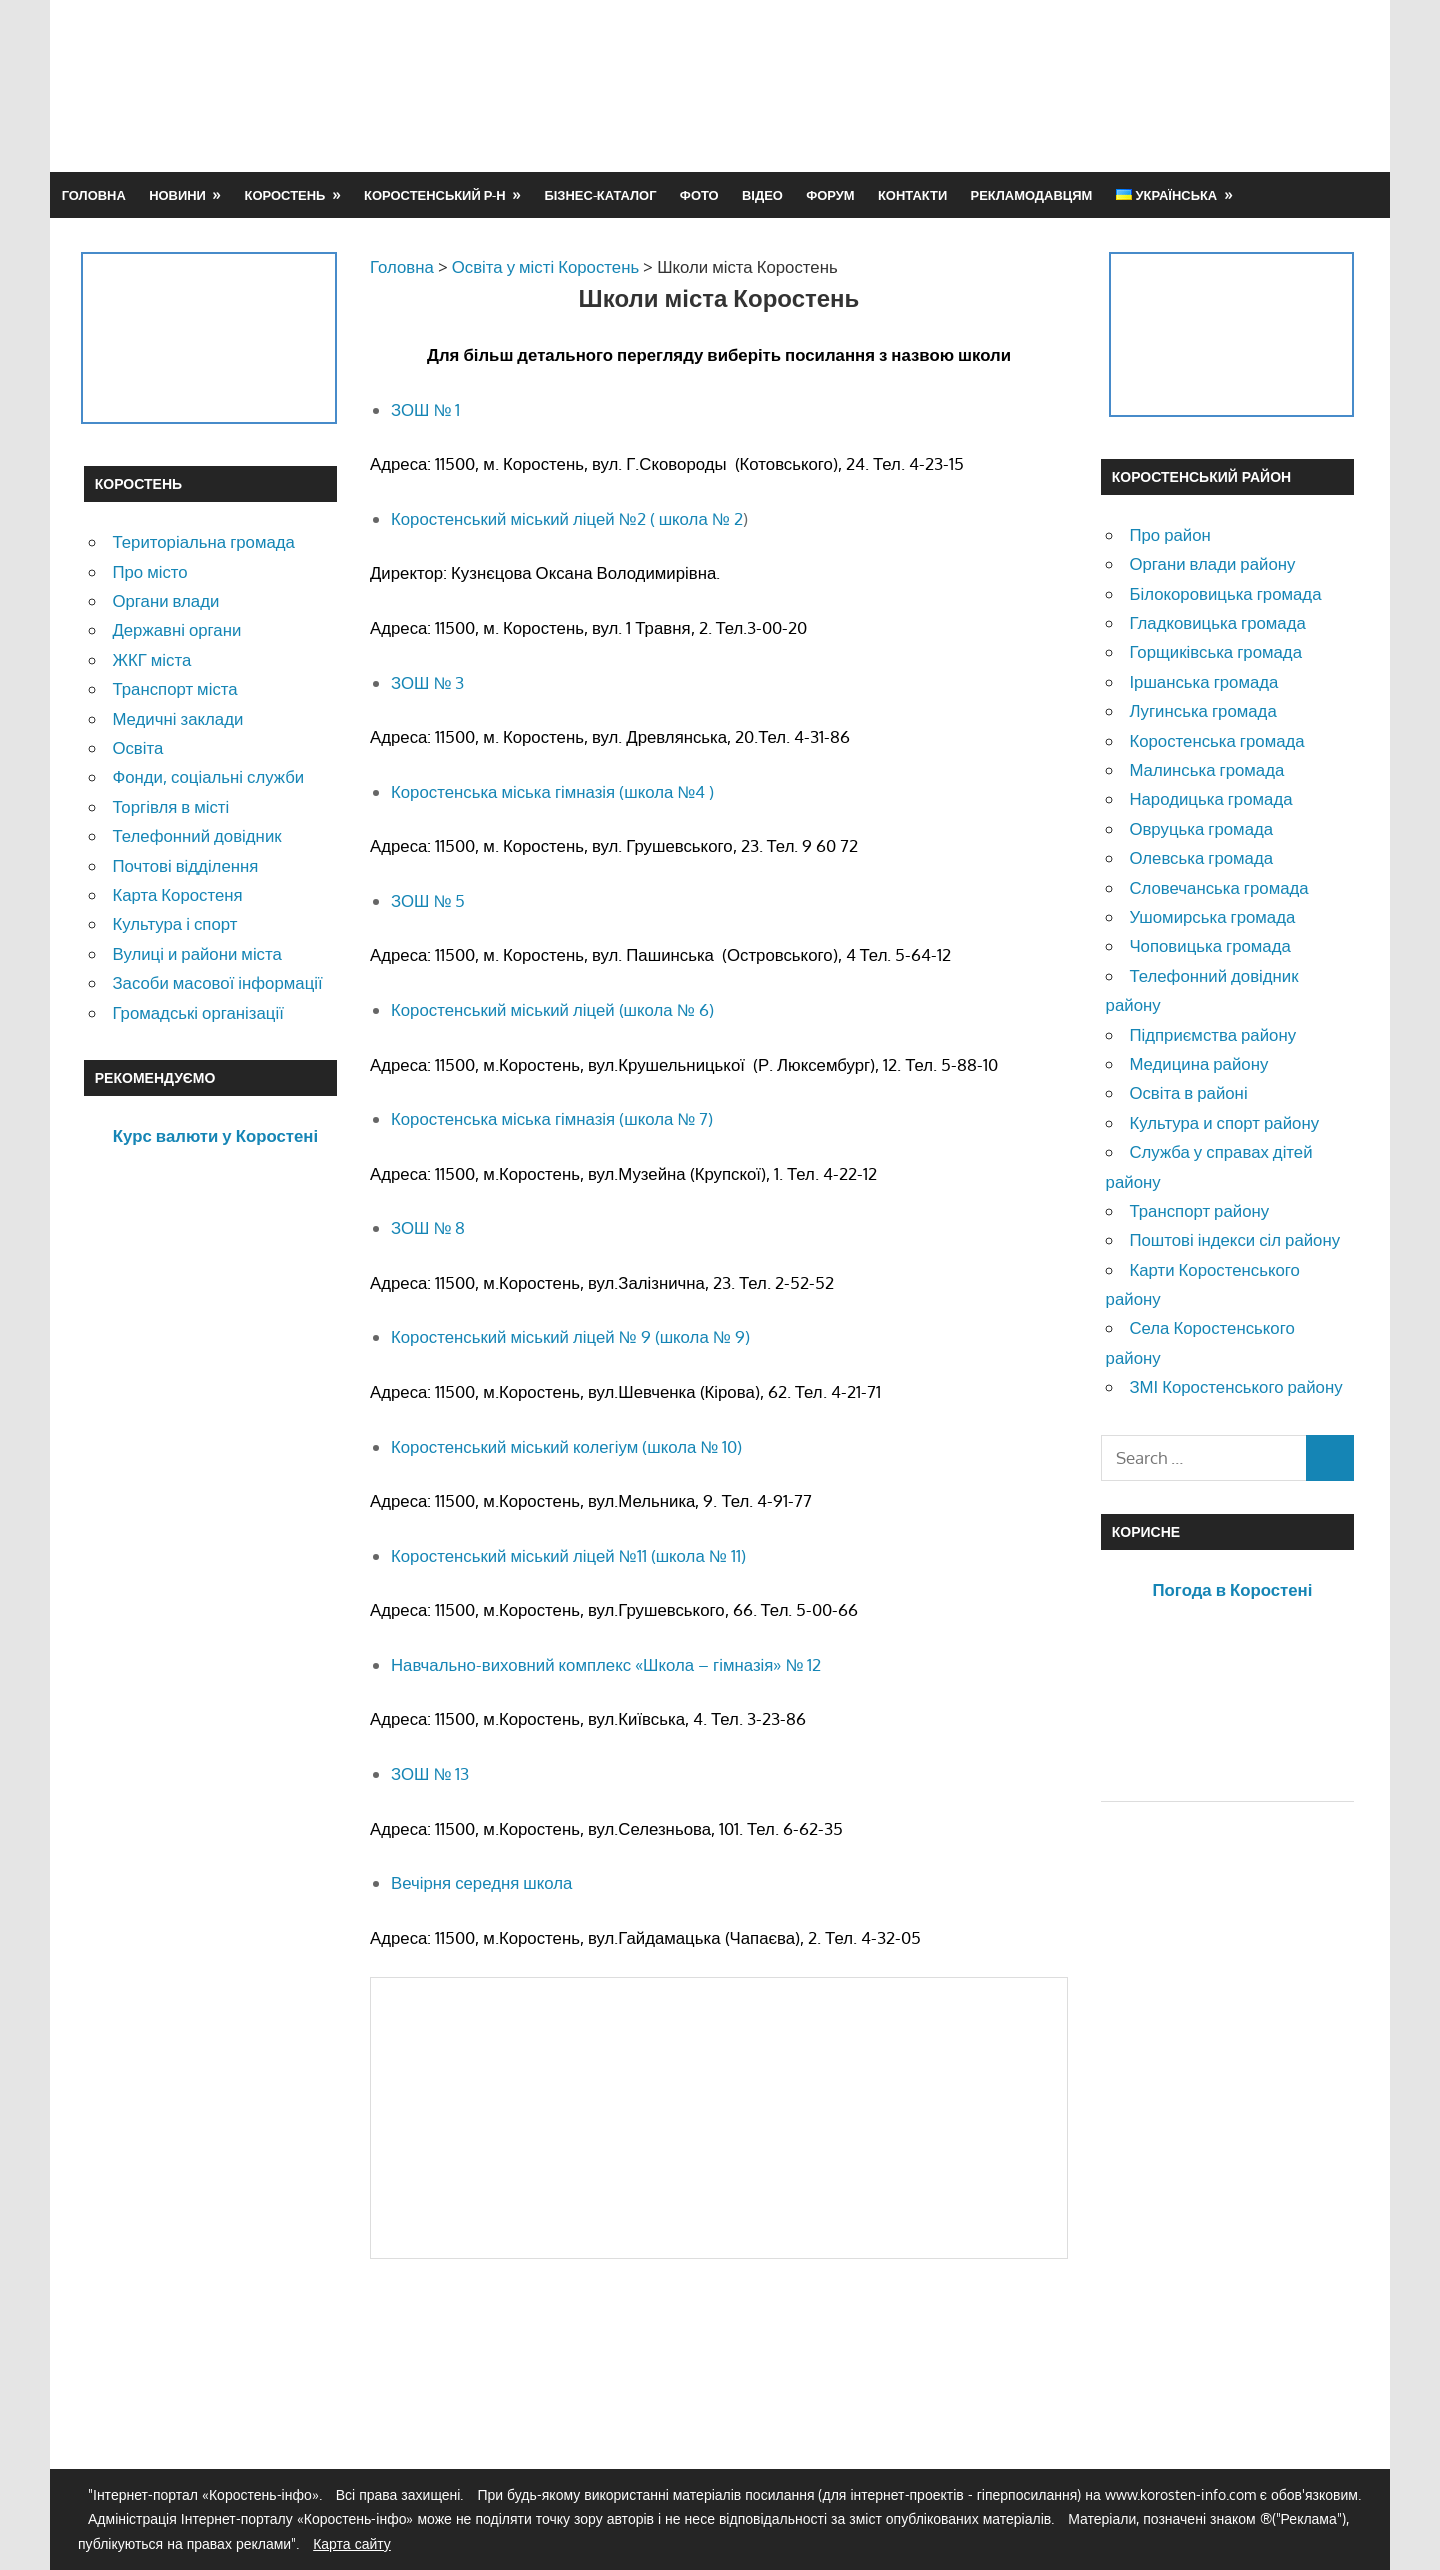 This screenshot has width=1440, height=2570. What do you see at coordinates (352, 2543) in the screenshot?
I see `Карта сайту` at bounding box center [352, 2543].